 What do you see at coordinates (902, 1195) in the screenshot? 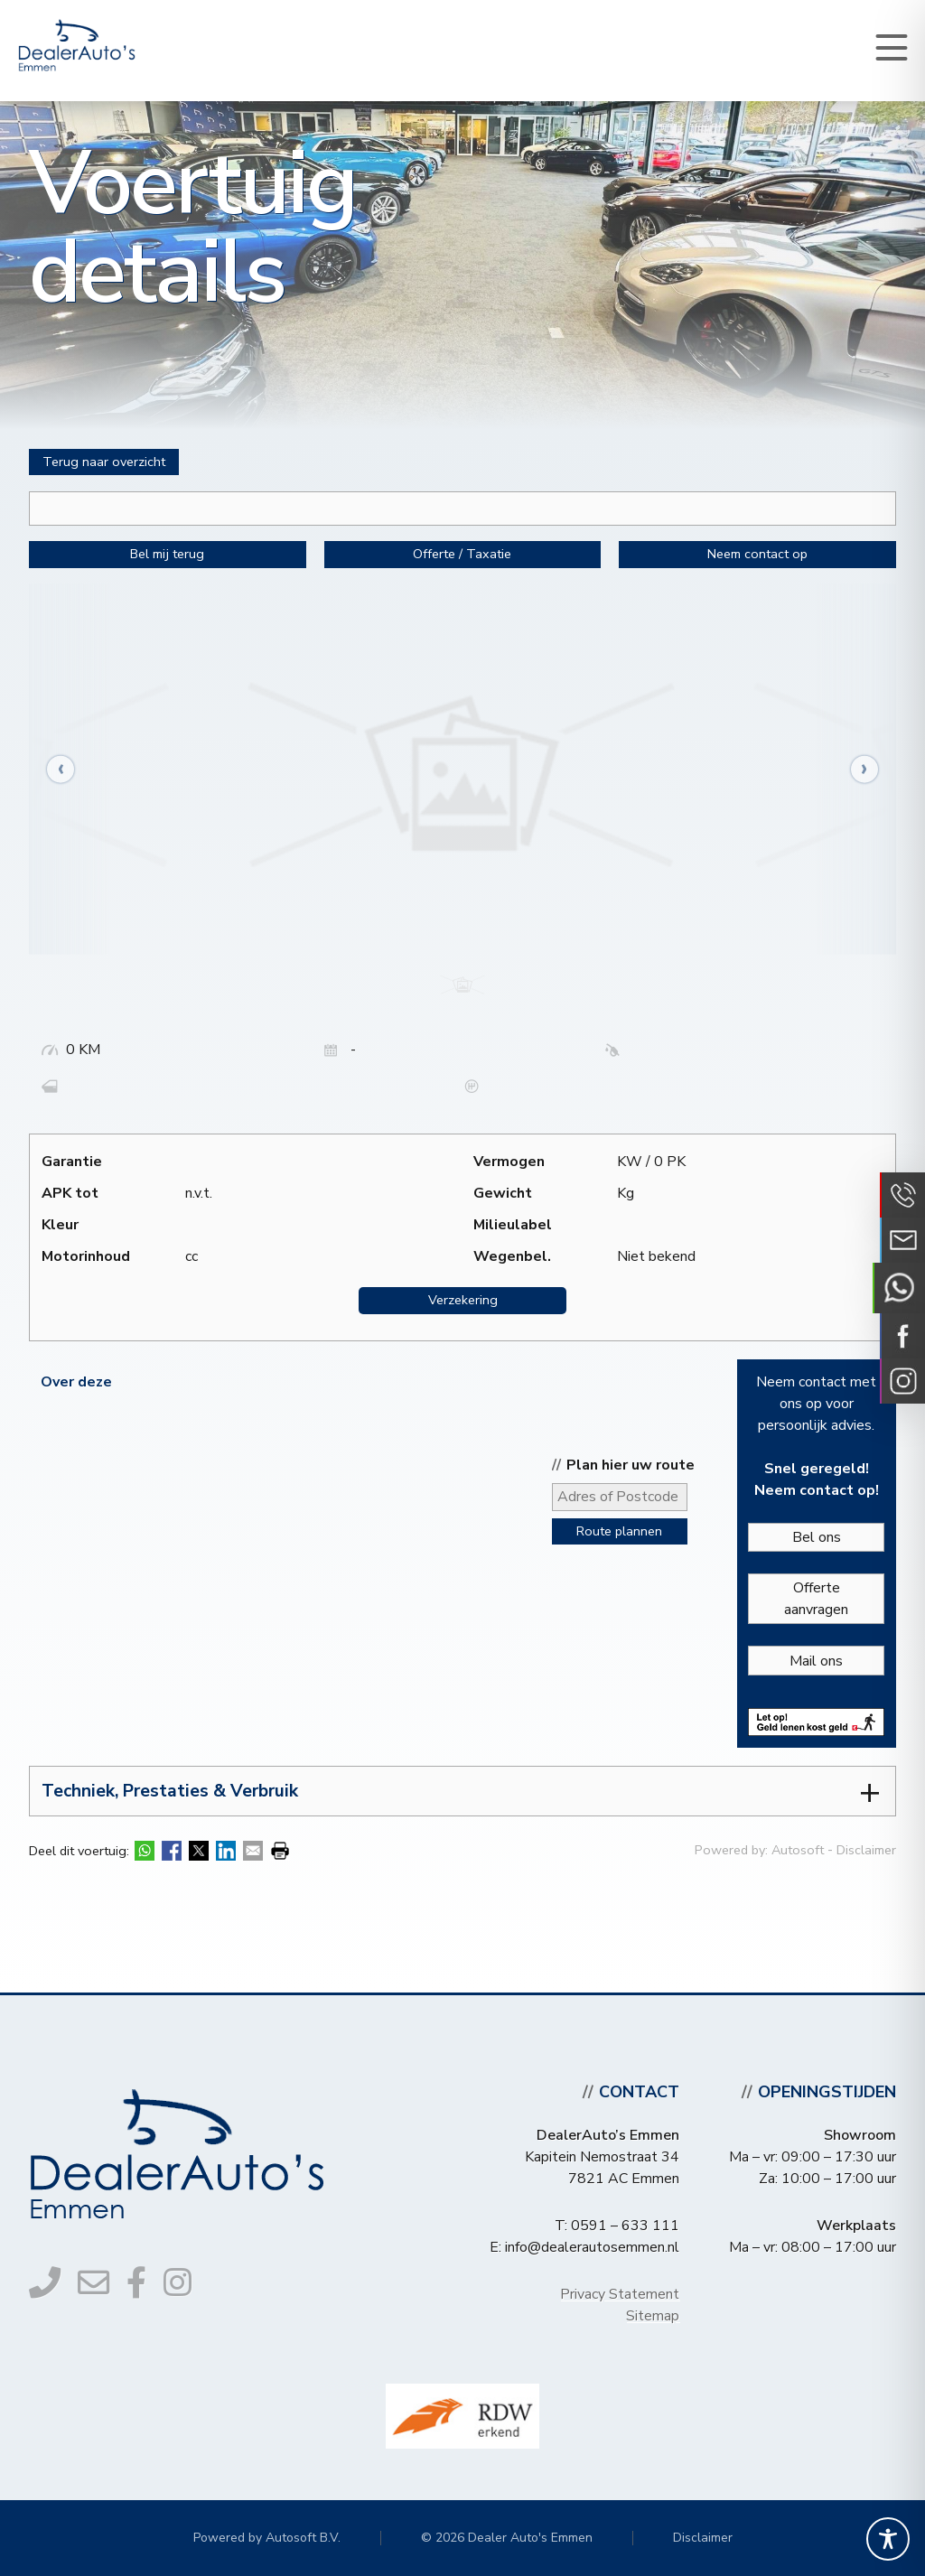
I see `Bel ons op 0591 - 633 111` at bounding box center [902, 1195].